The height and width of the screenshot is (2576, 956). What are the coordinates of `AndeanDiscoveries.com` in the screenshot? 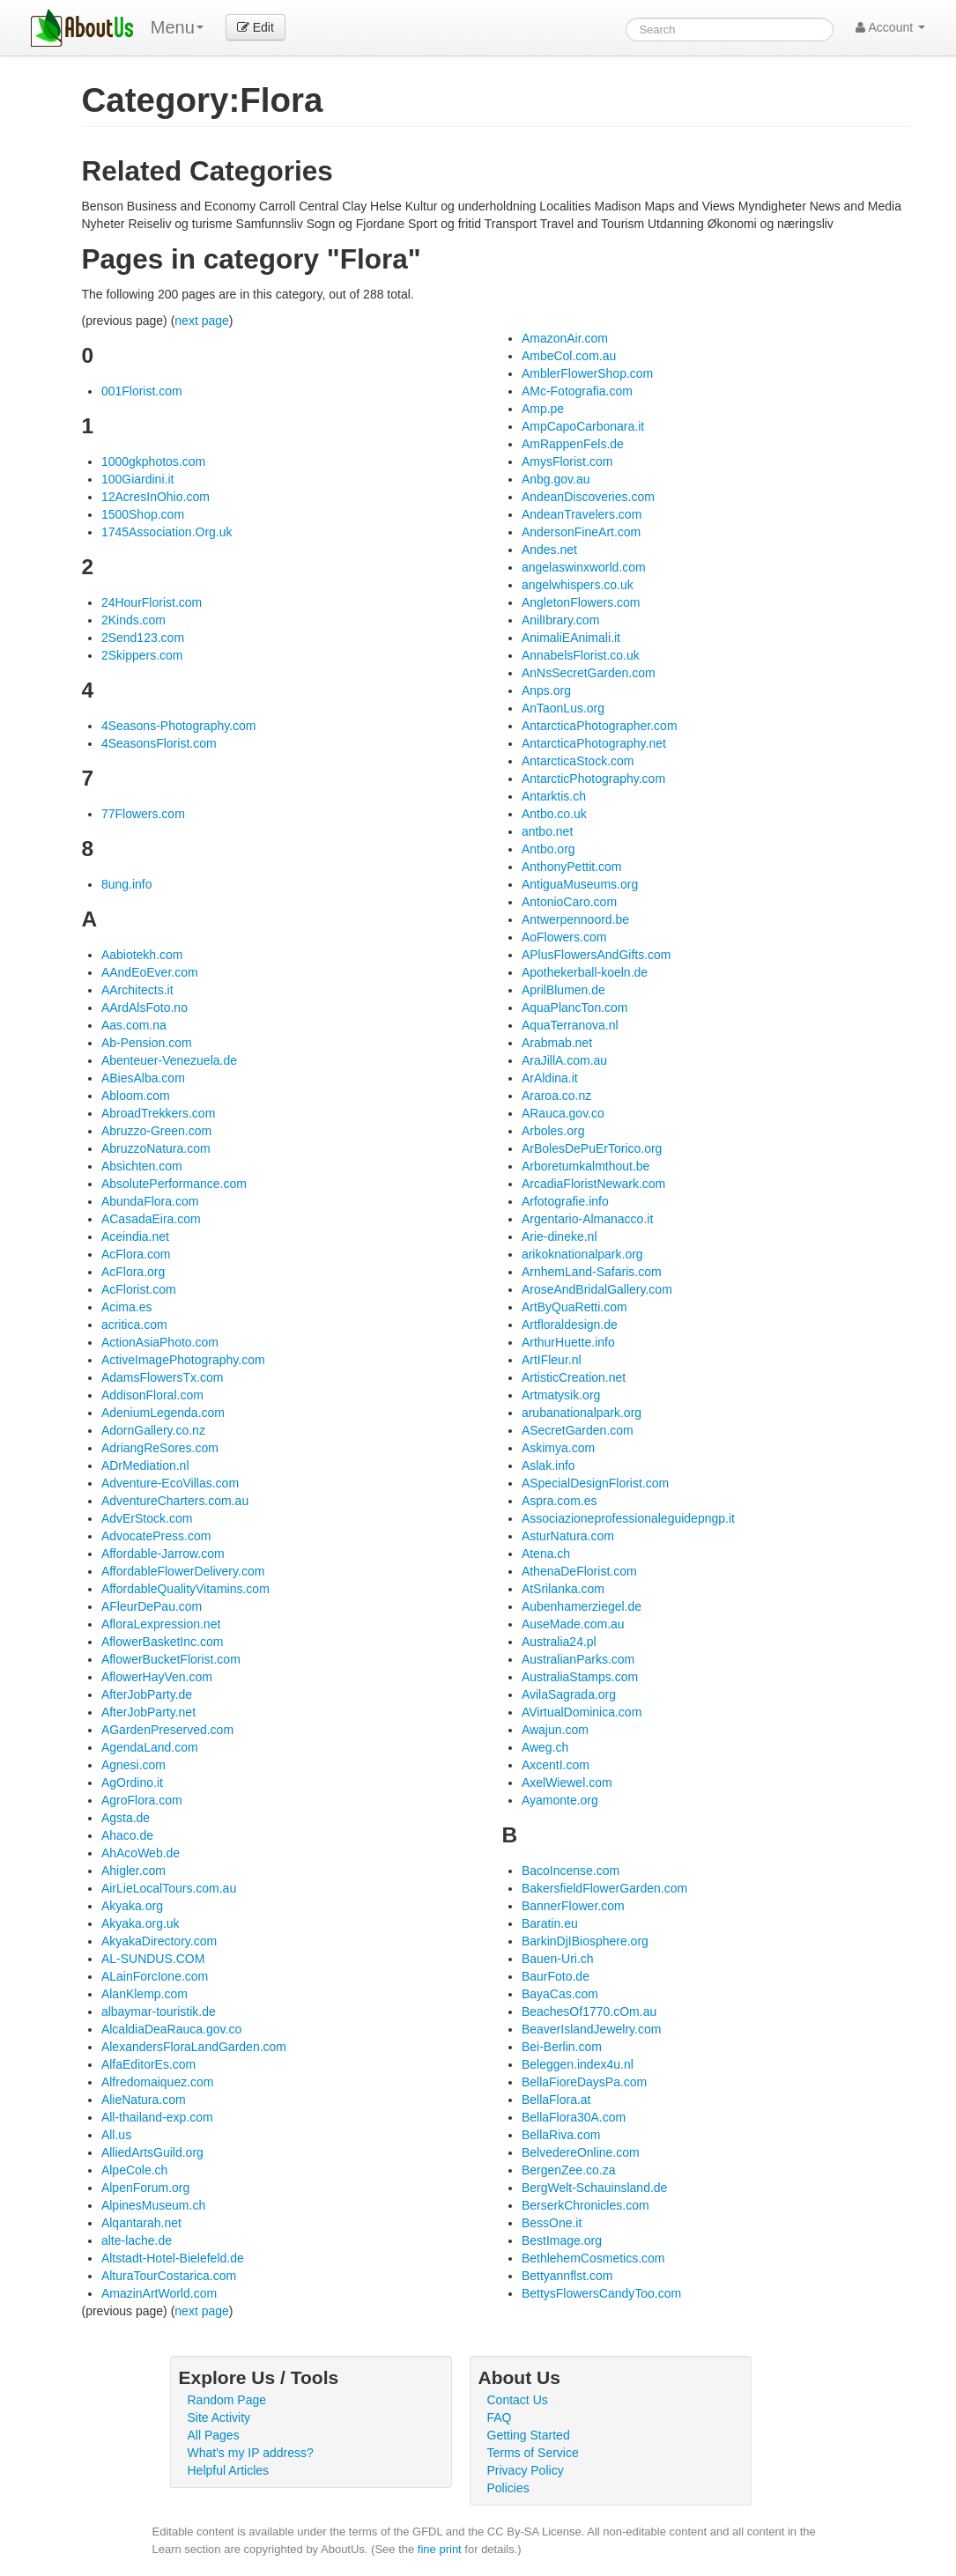 It's located at (588, 497).